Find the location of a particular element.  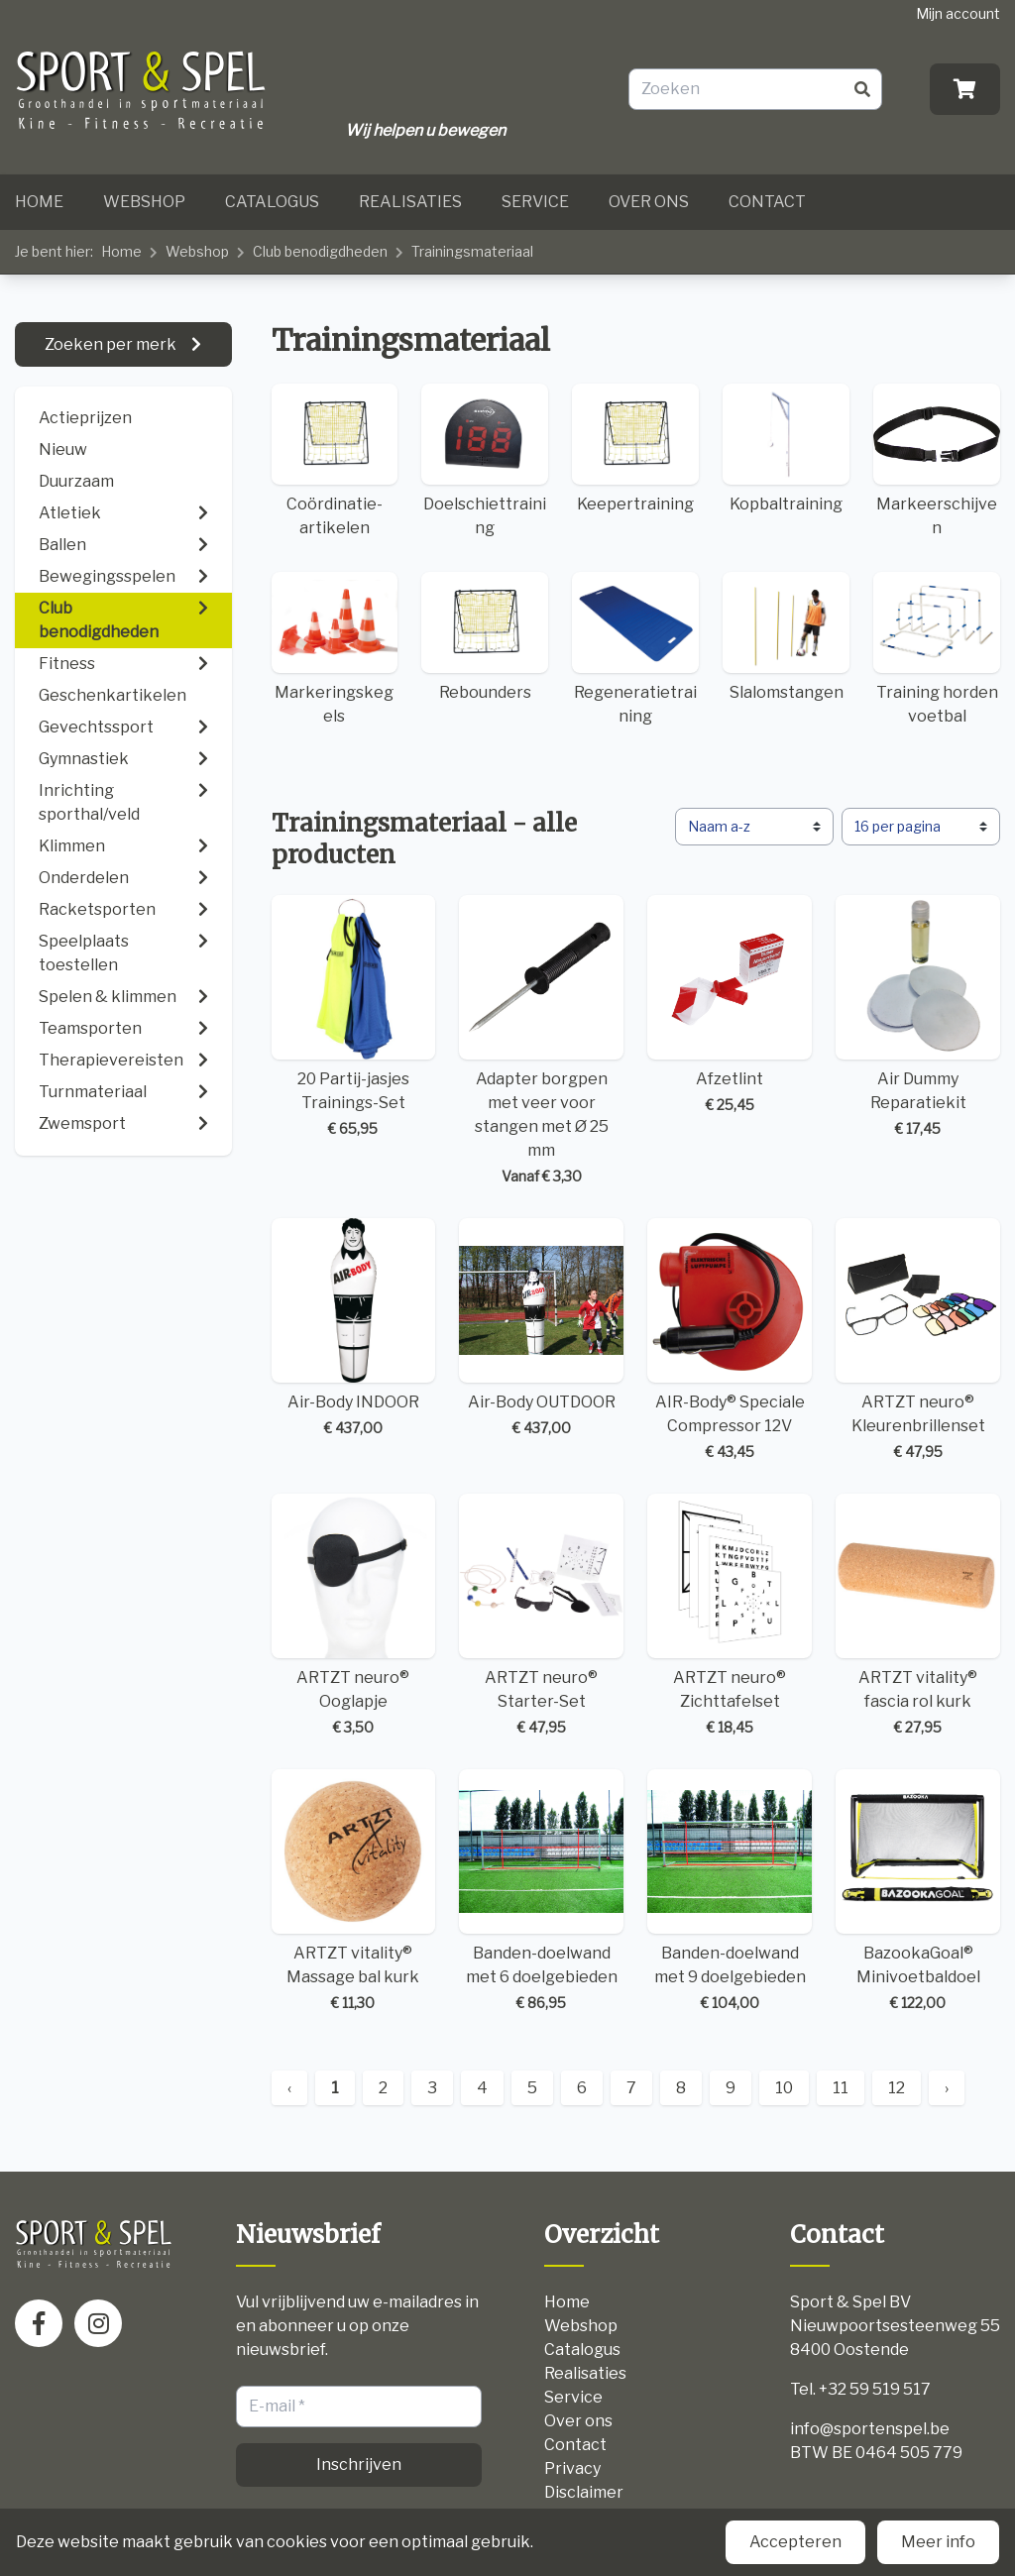

Air-Body OUTDOOR is located at coordinates (541, 1328).